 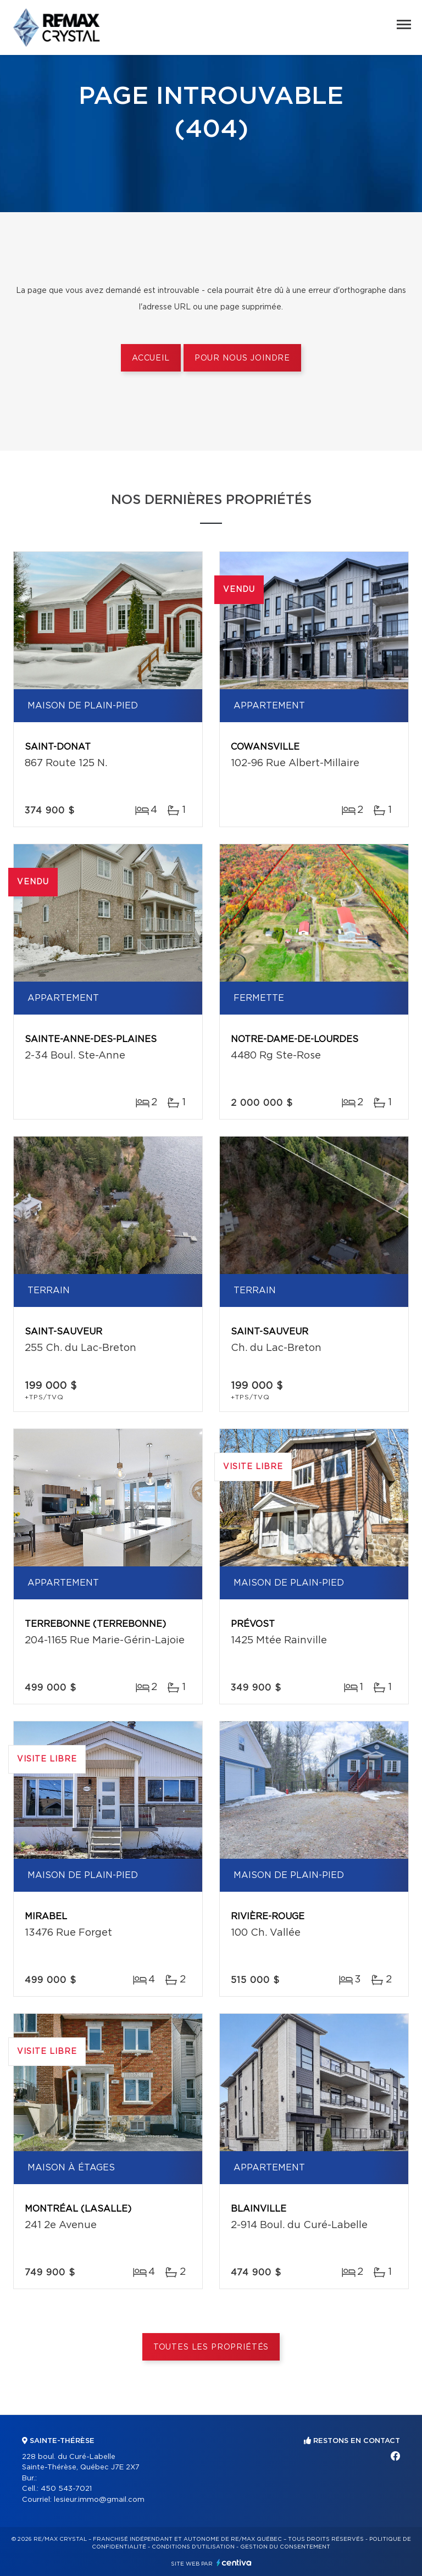 What do you see at coordinates (193, 2547) in the screenshot?
I see `Conditions d'utilisation` at bounding box center [193, 2547].